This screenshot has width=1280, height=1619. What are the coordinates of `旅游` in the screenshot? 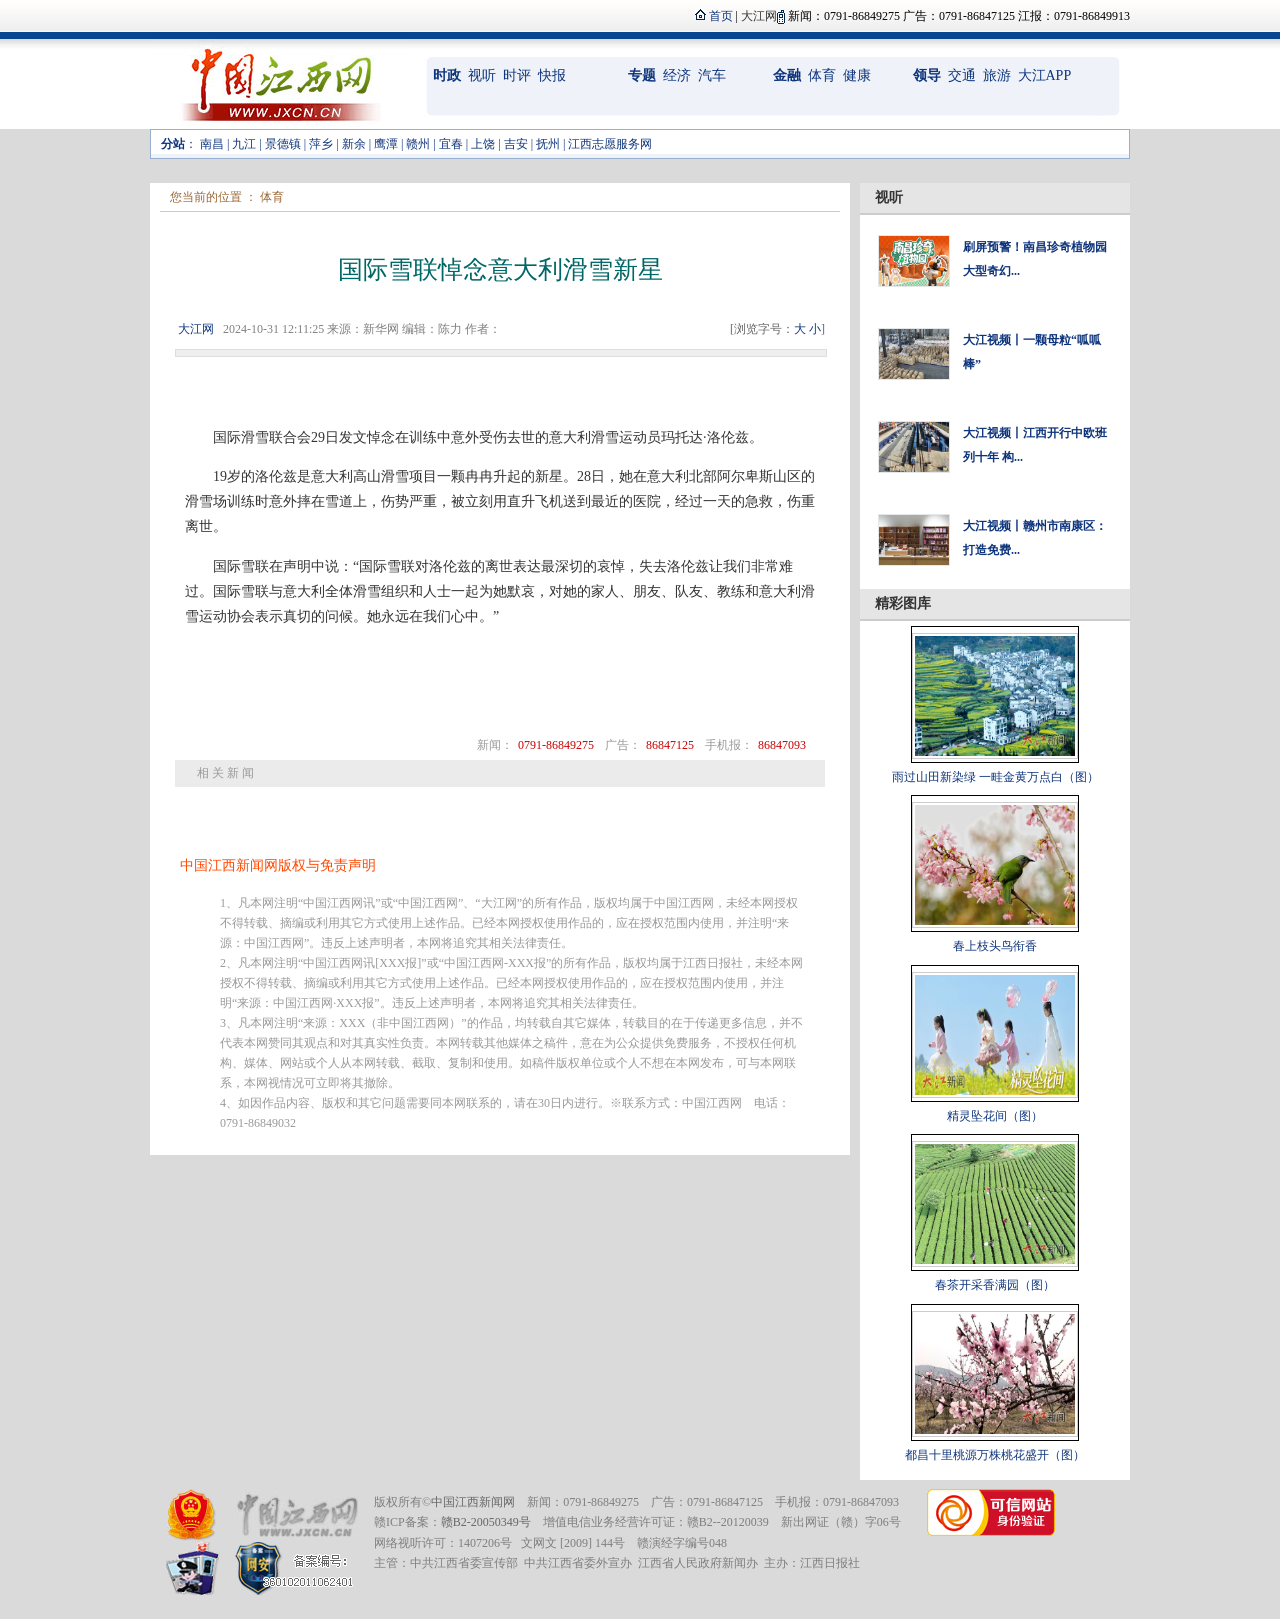 It's located at (997, 75).